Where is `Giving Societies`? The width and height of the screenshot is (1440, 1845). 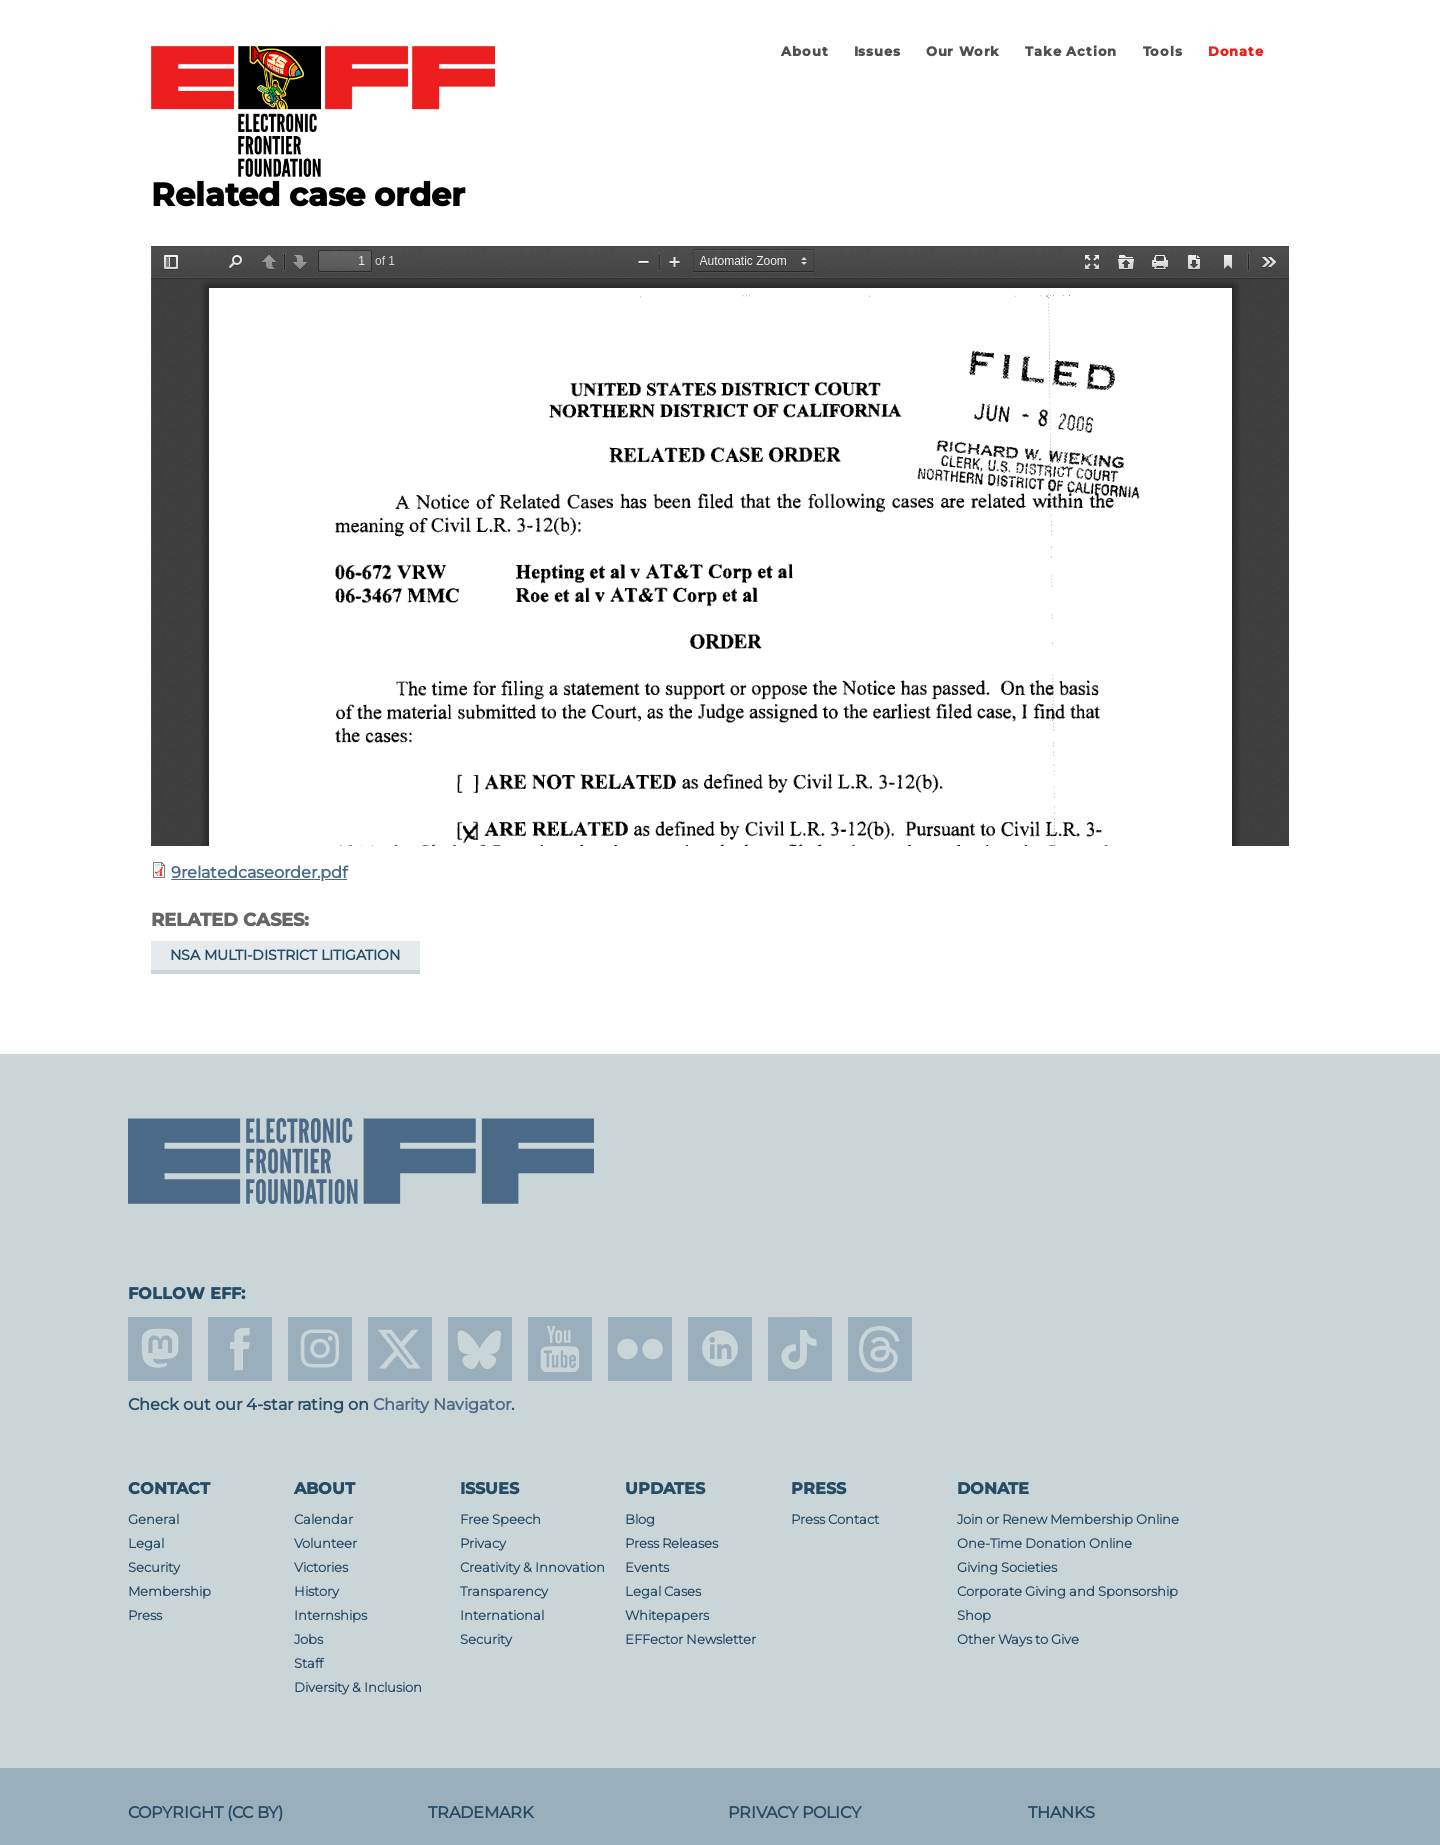 Giving Societies is located at coordinates (1007, 1567).